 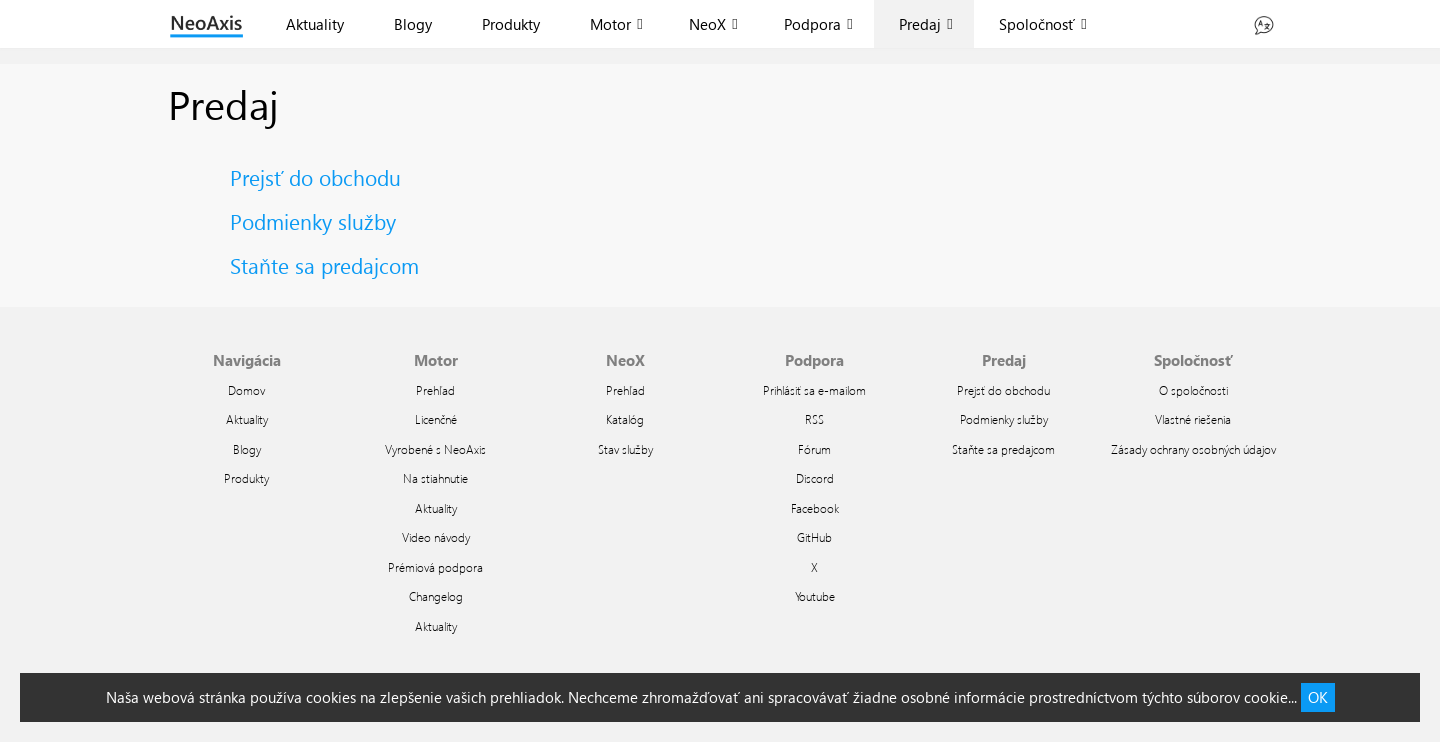 What do you see at coordinates (815, 478) in the screenshot?
I see `Discord` at bounding box center [815, 478].